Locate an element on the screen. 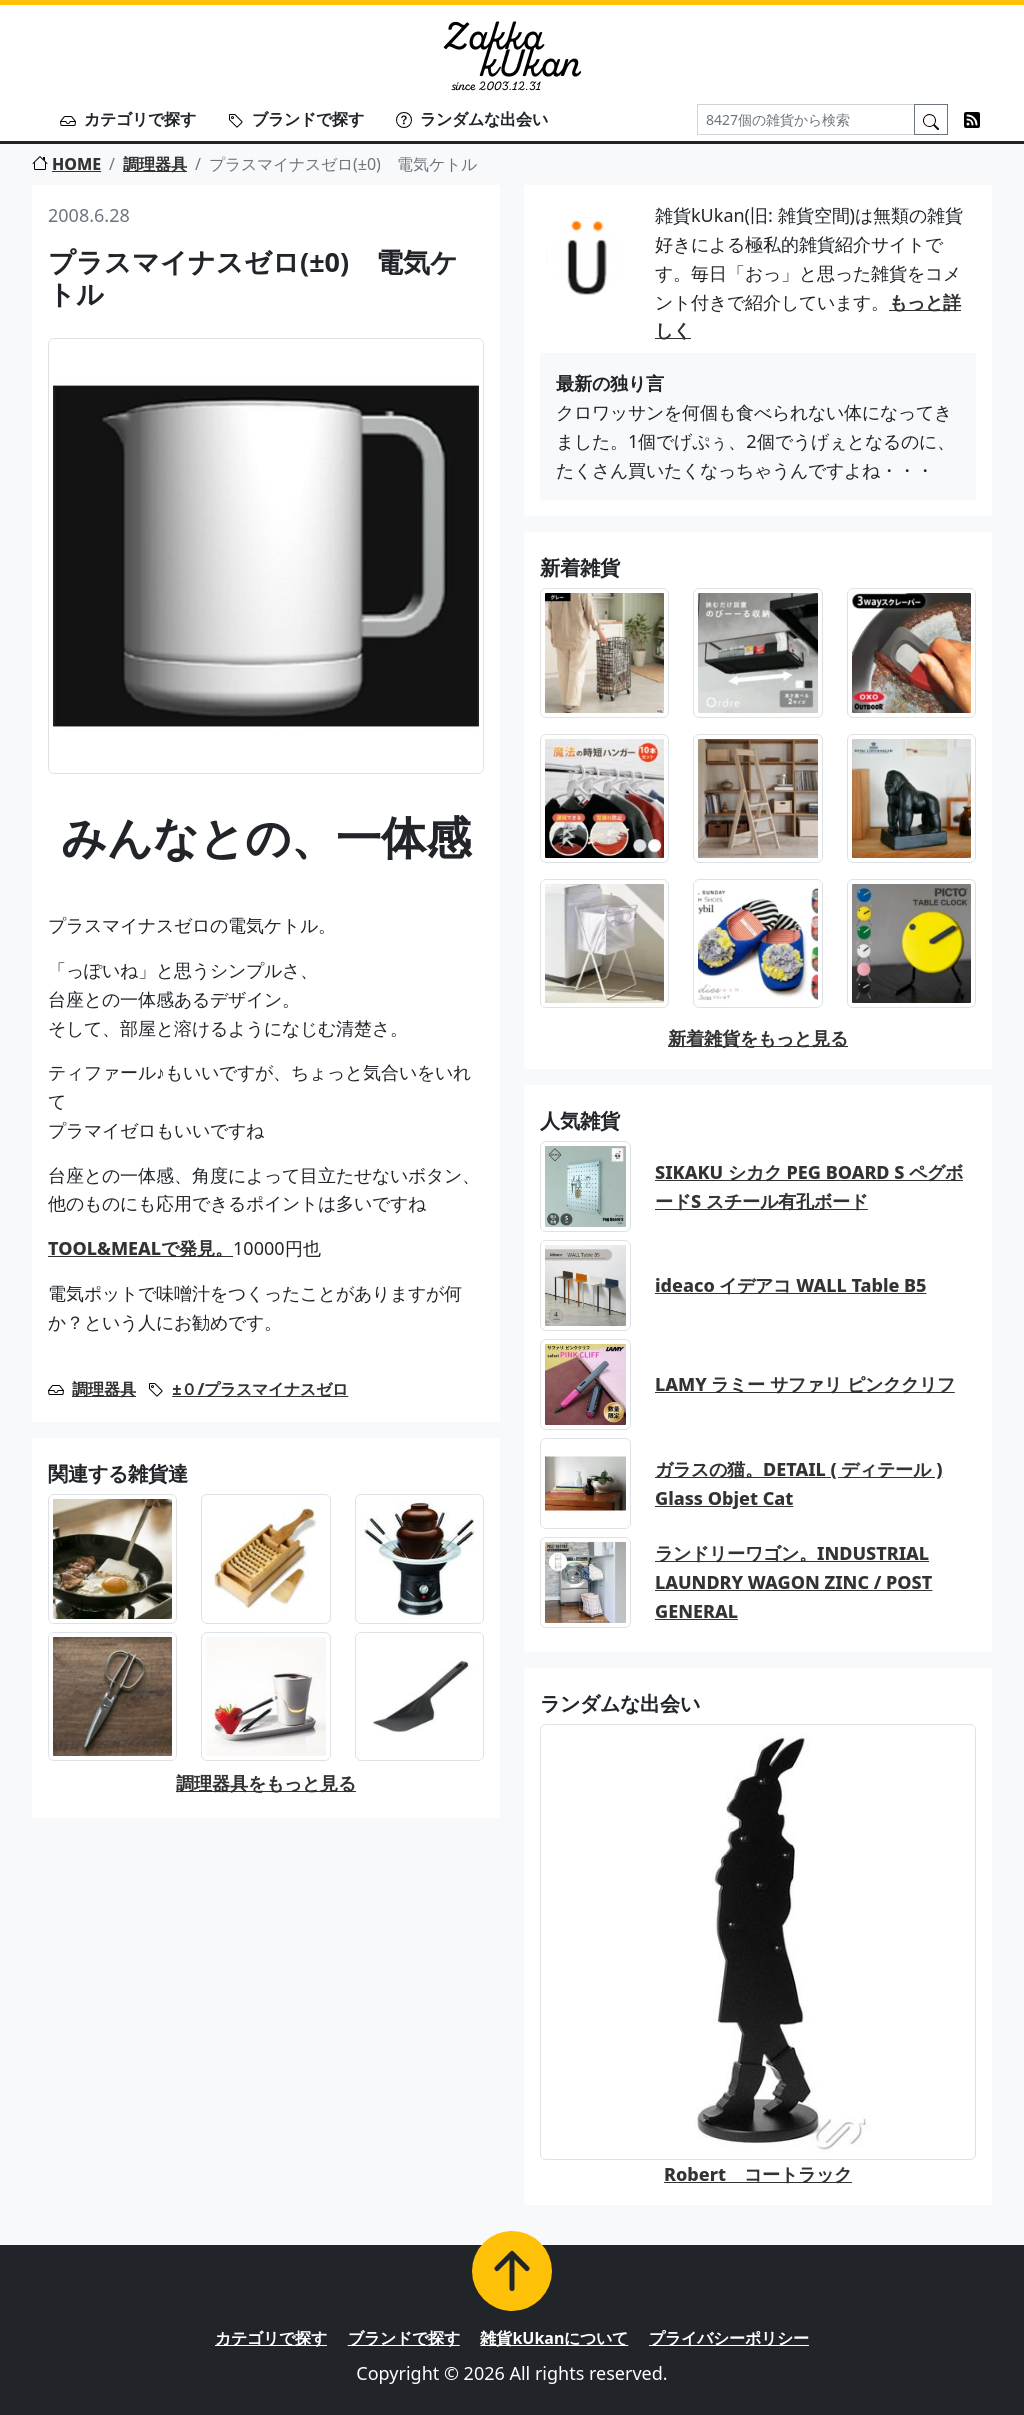 The width and height of the screenshot is (1024, 2415). 雑貨kUkanについて is located at coordinates (554, 2338).